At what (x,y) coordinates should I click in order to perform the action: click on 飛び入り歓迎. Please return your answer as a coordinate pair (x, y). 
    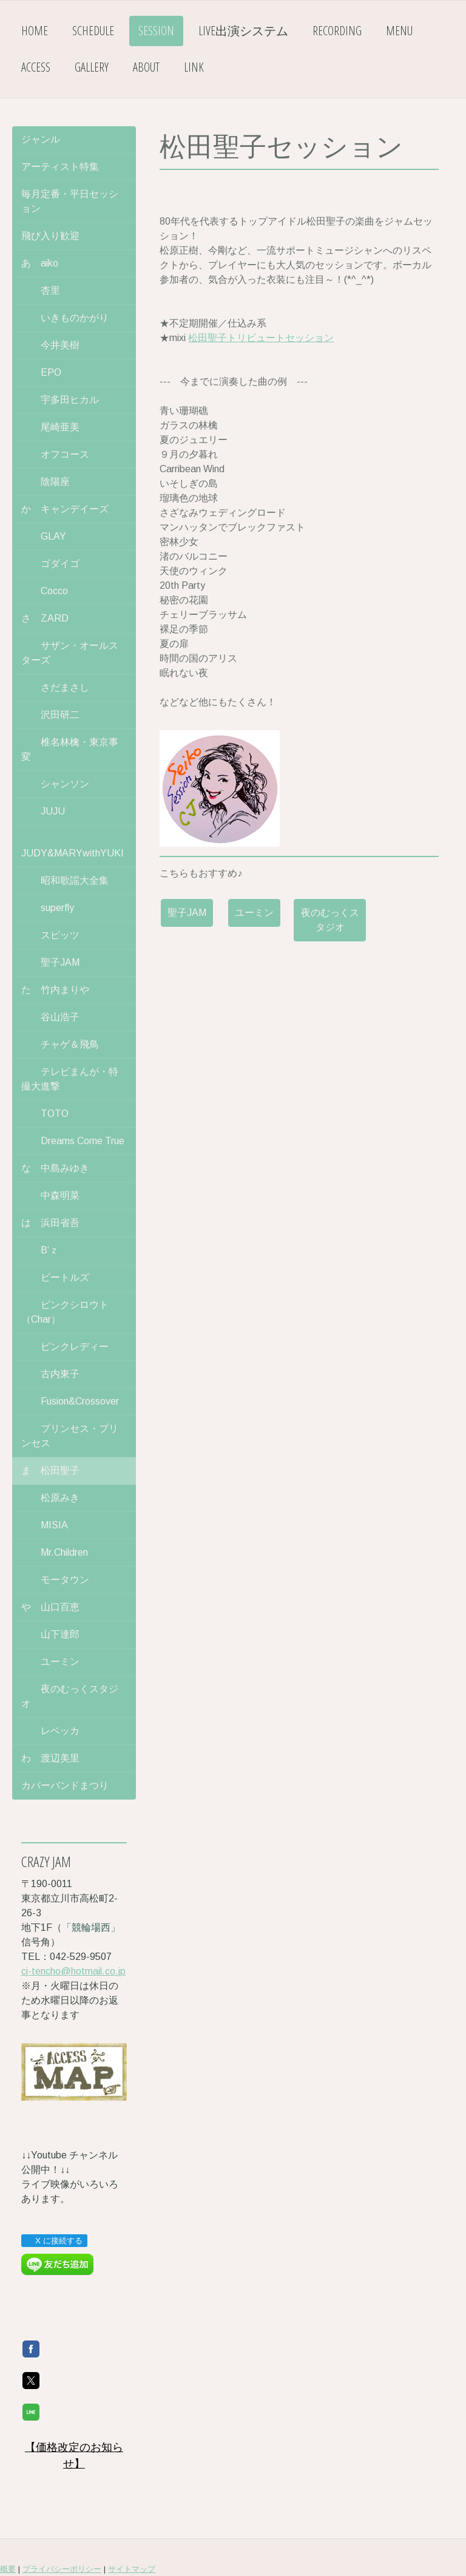
    Looking at the image, I should click on (50, 236).